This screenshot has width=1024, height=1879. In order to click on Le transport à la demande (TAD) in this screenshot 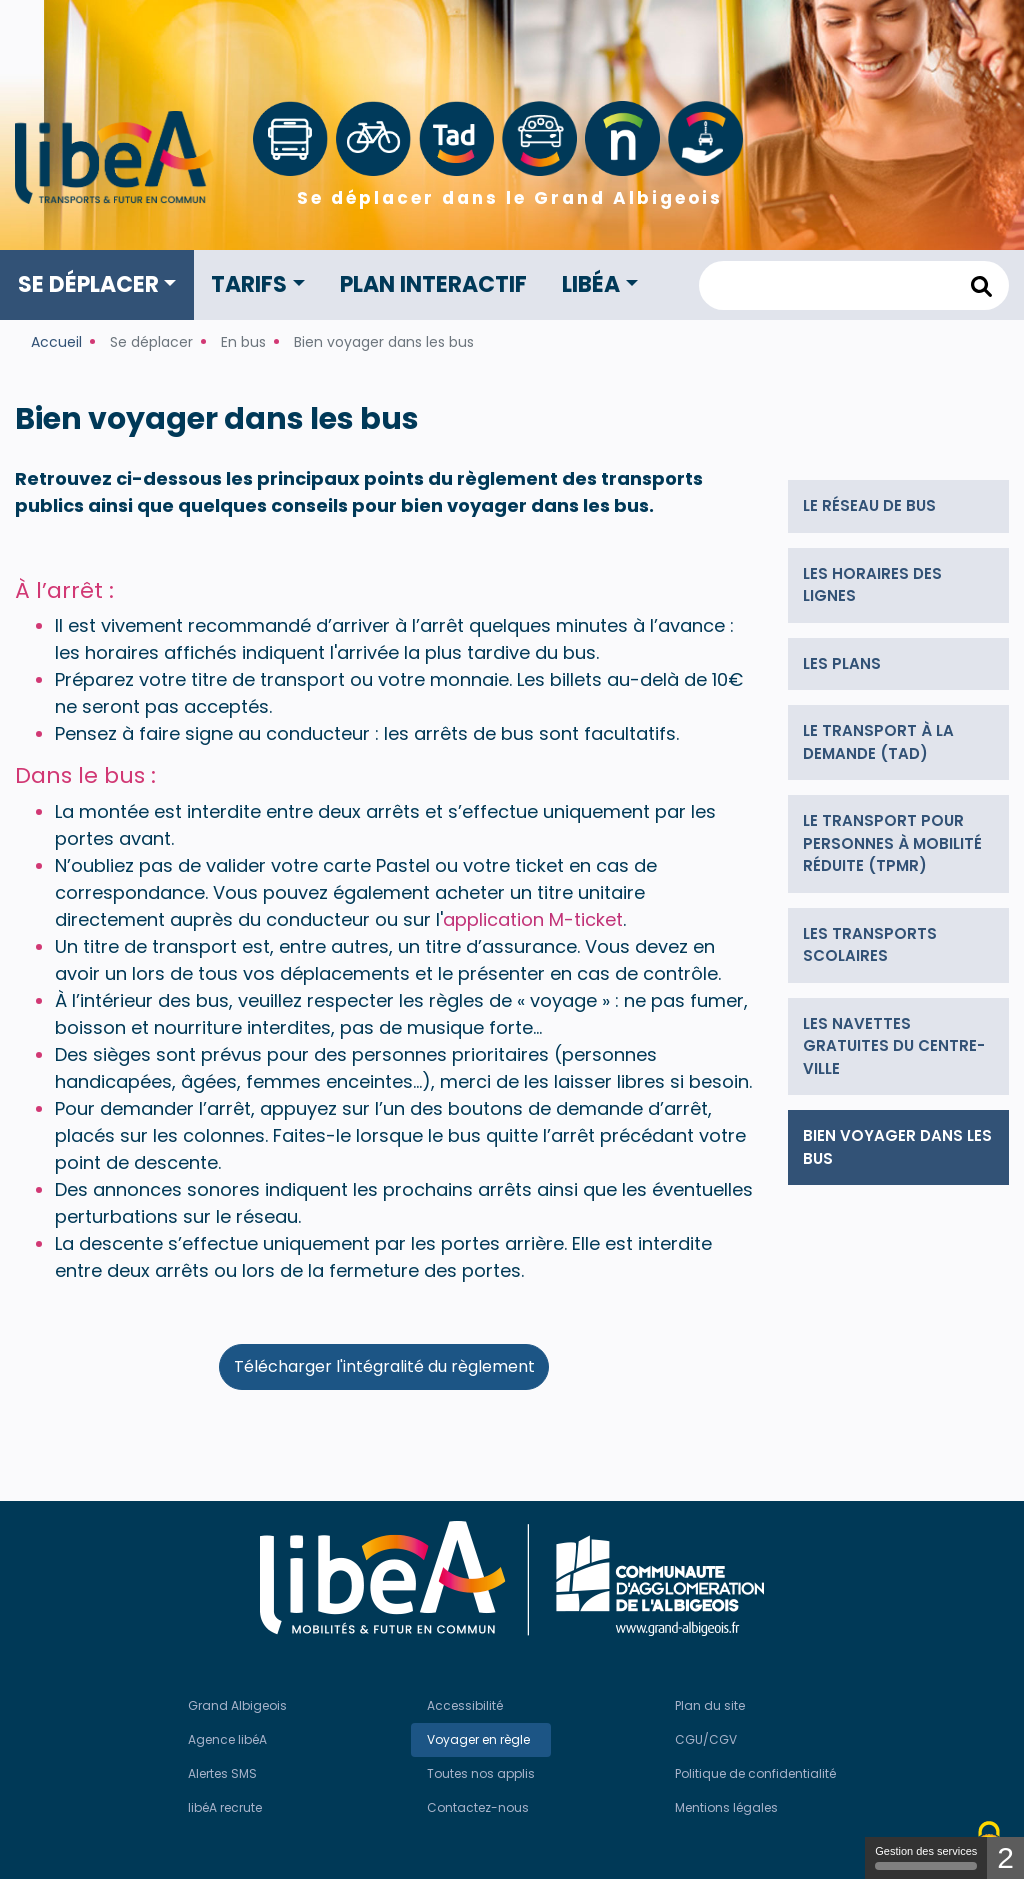, I will do `click(878, 742)`.